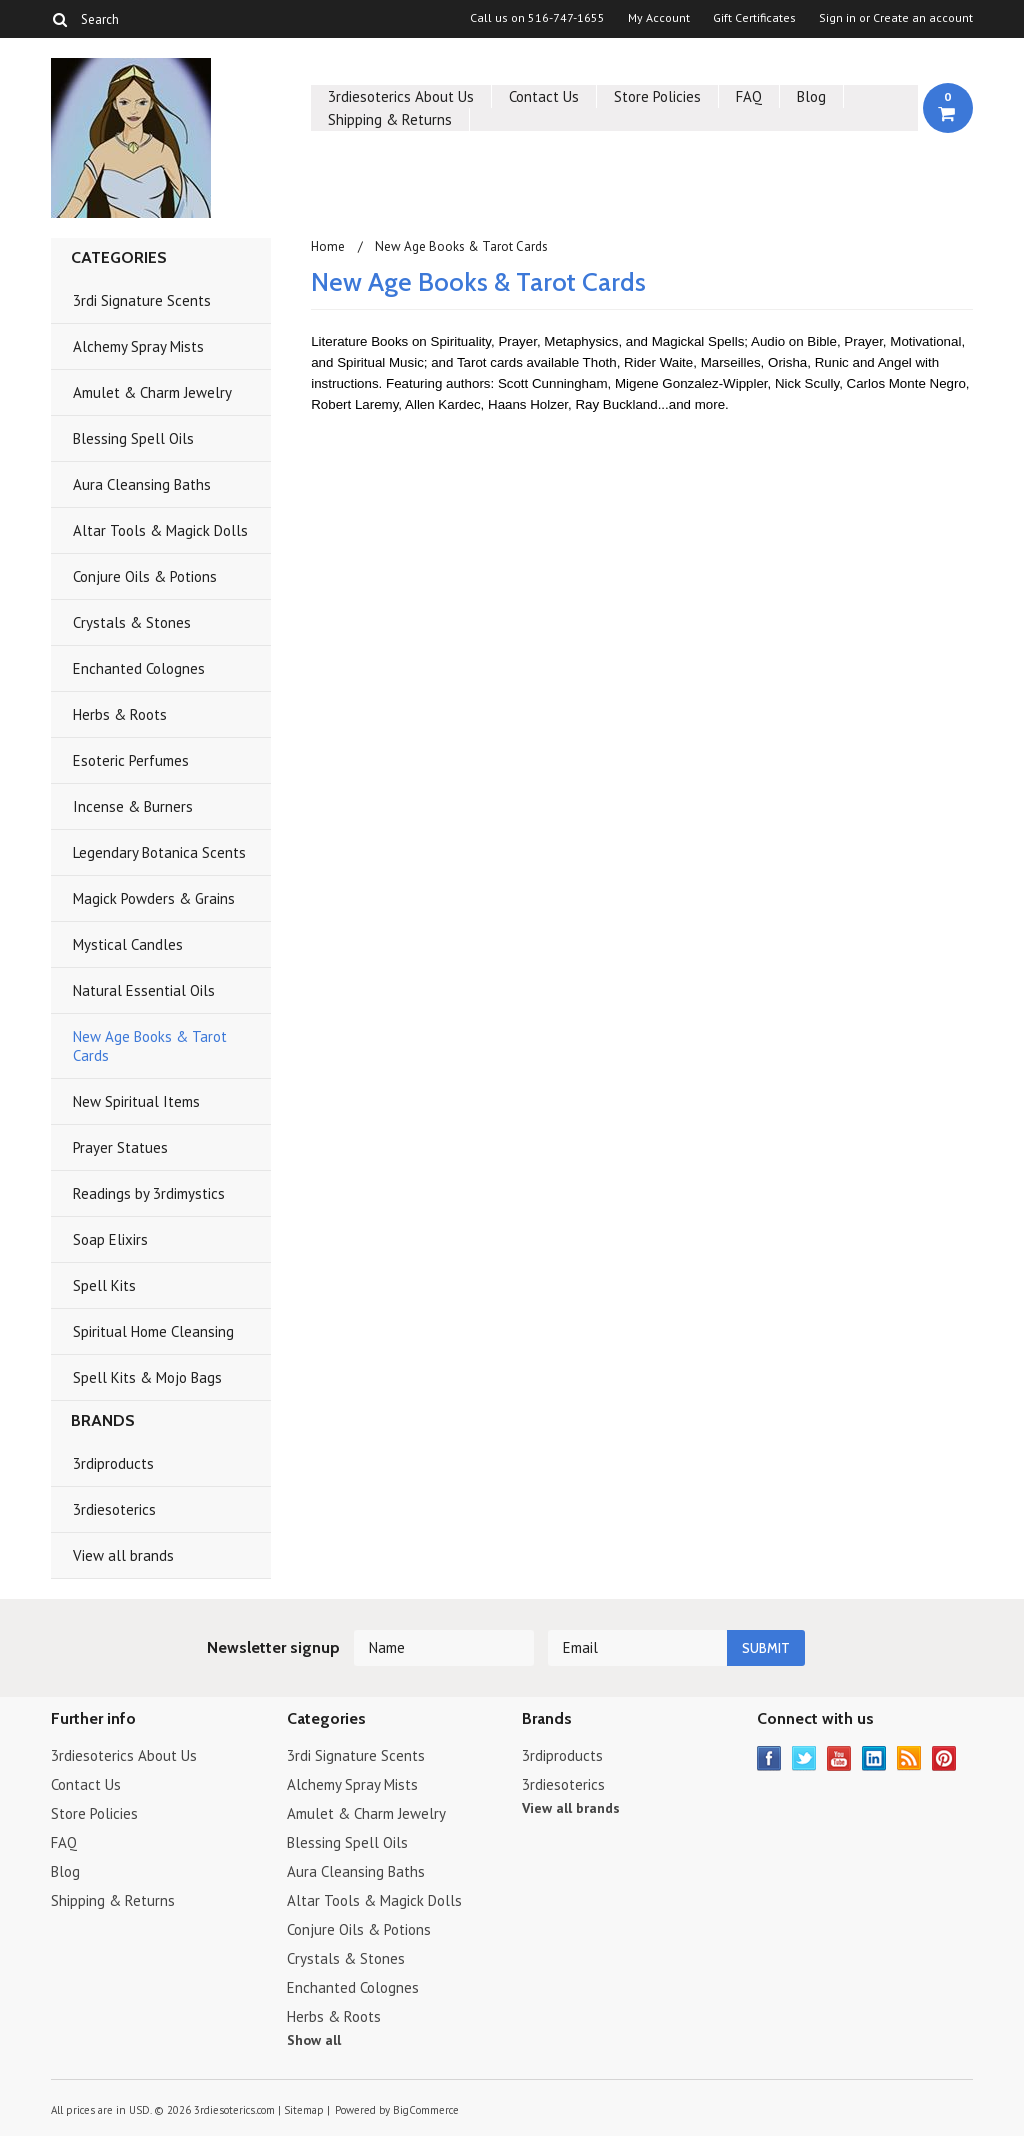 Image resolution: width=1024 pixels, height=2136 pixels. Describe the element at coordinates (123, 1555) in the screenshot. I see `View all brands` at that location.